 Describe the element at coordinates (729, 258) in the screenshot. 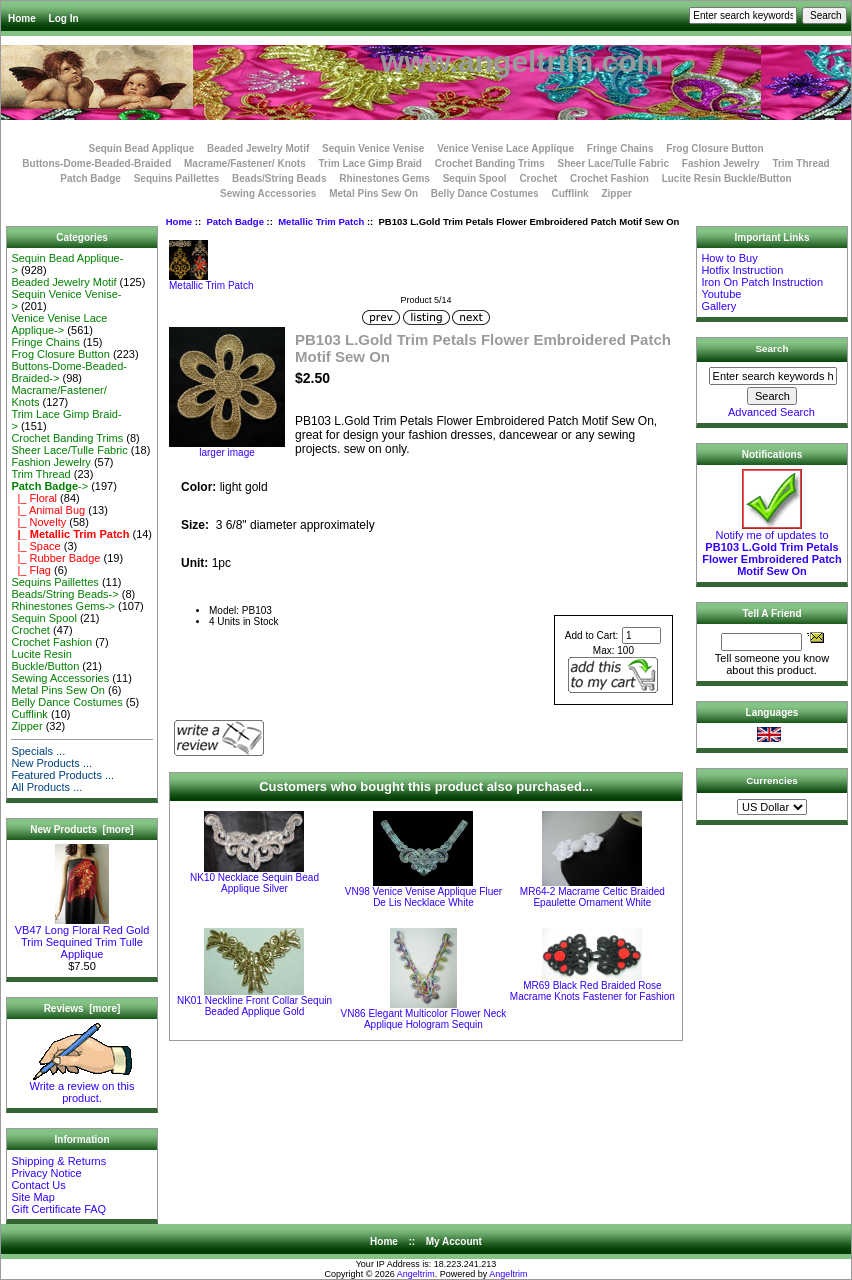

I see `How to Buy` at that location.